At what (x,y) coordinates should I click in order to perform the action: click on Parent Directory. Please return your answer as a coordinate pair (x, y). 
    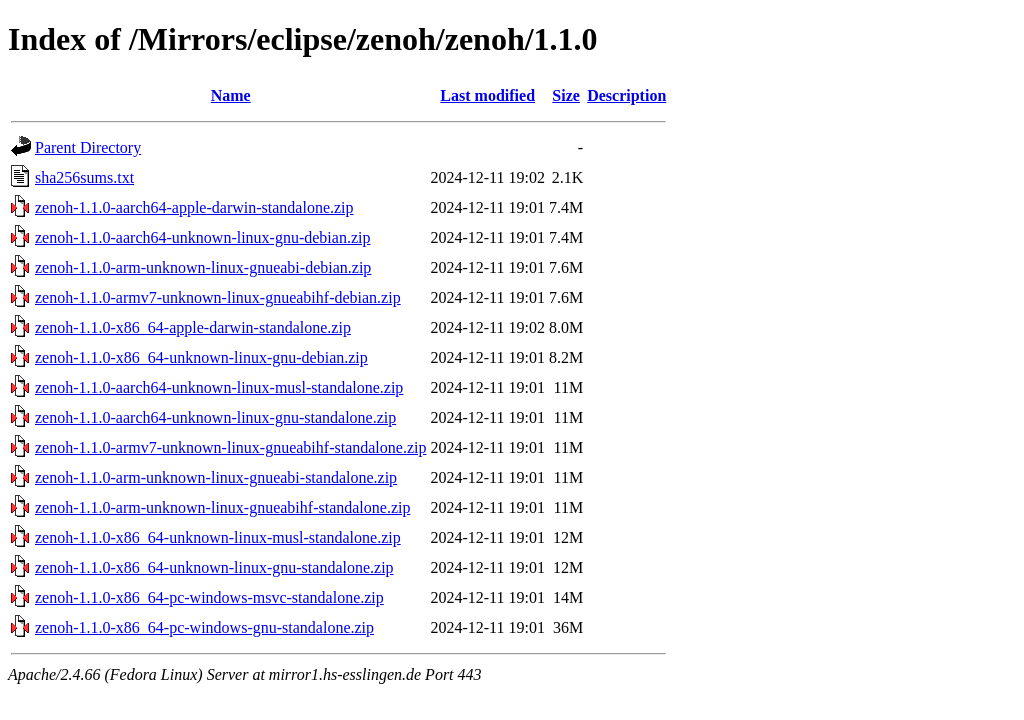
    Looking at the image, I should click on (88, 147).